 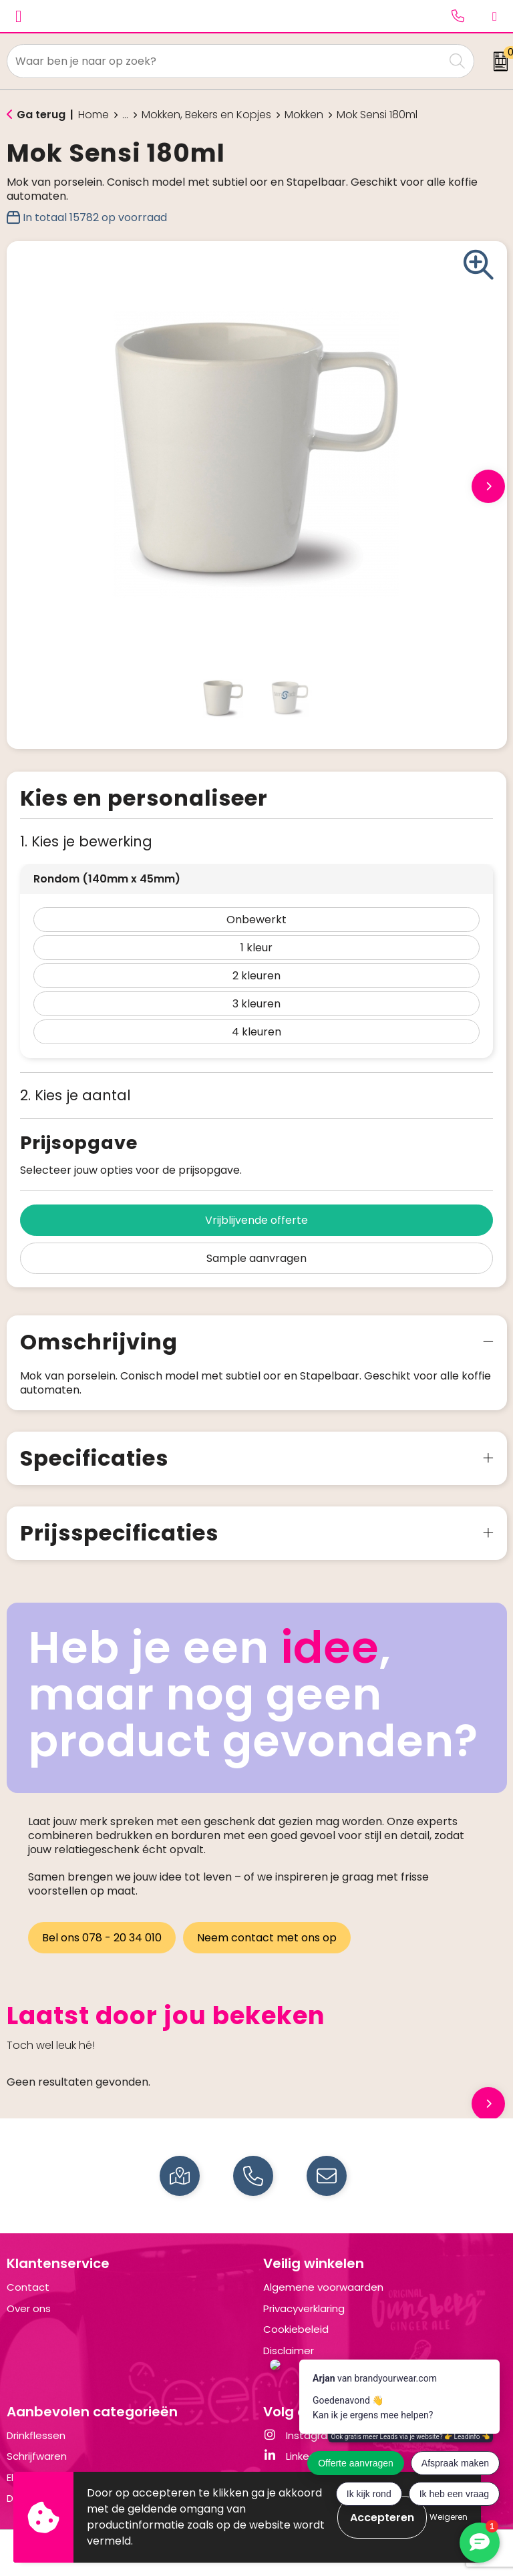 What do you see at coordinates (36, 2435) in the screenshot?
I see `Drinkflessen` at bounding box center [36, 2435].